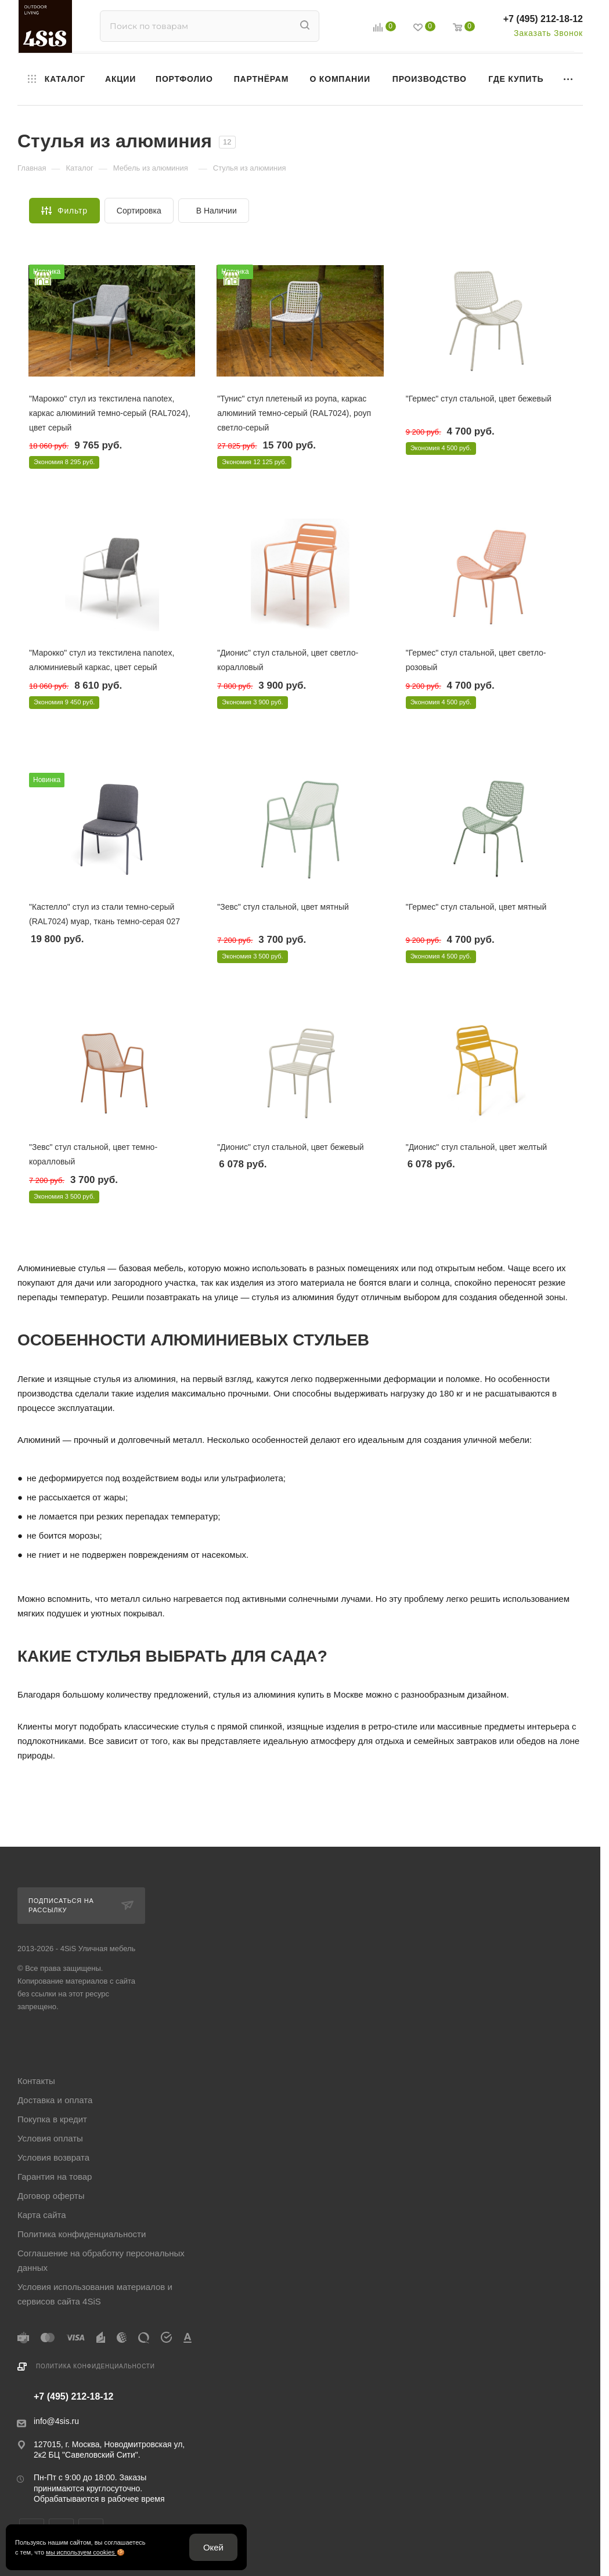 Image resolution: width=609 pixels, height=2576 pixels. What do you see at coordinates (41, 2215) in the screenshot?
I see `Карта сайта` at bounding box center [41, 2215].